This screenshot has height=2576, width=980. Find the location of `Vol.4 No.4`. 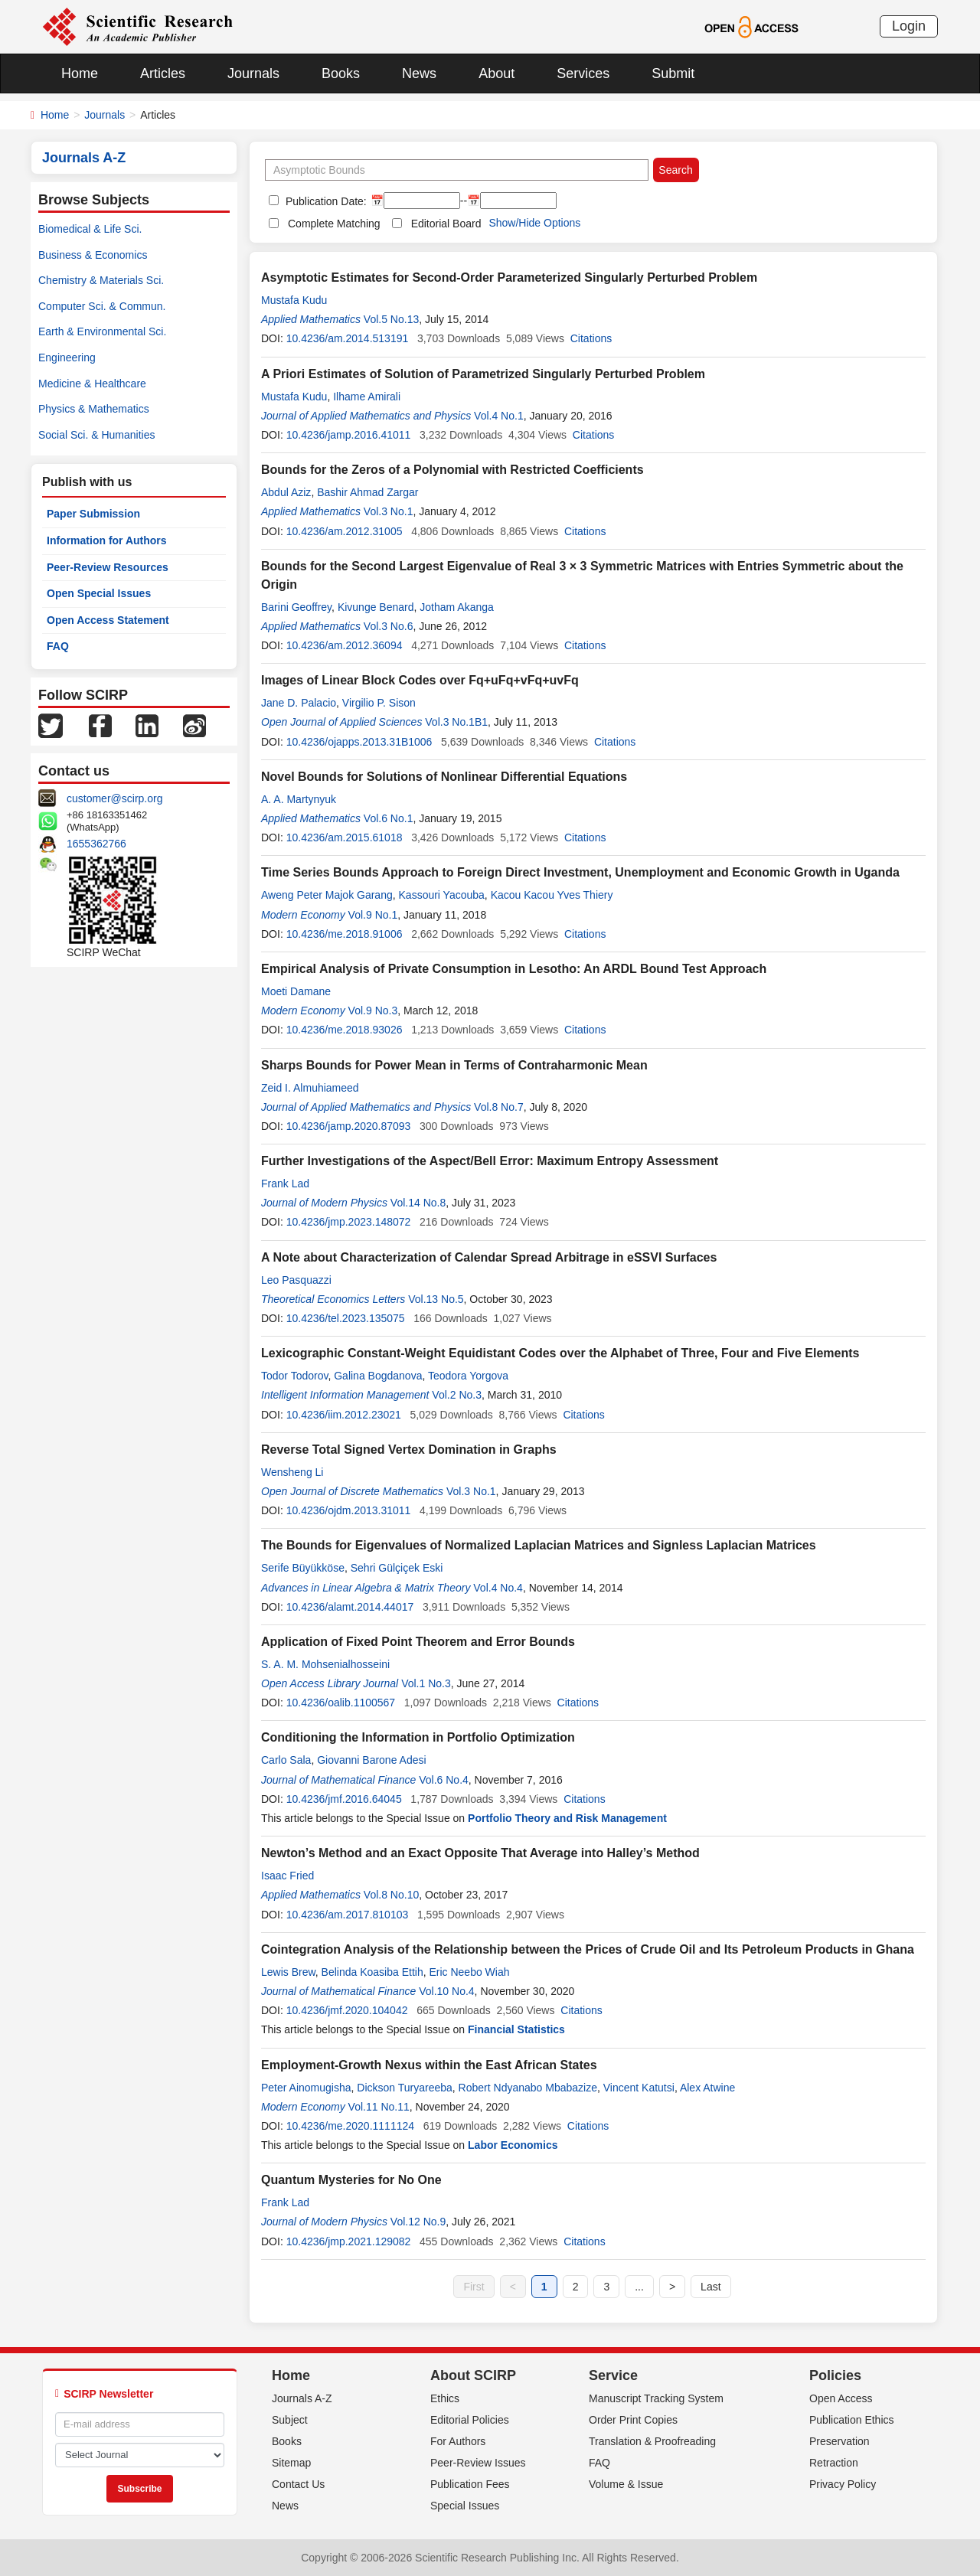

Vol.4 No.4 is located at coordinates (498, 1588).